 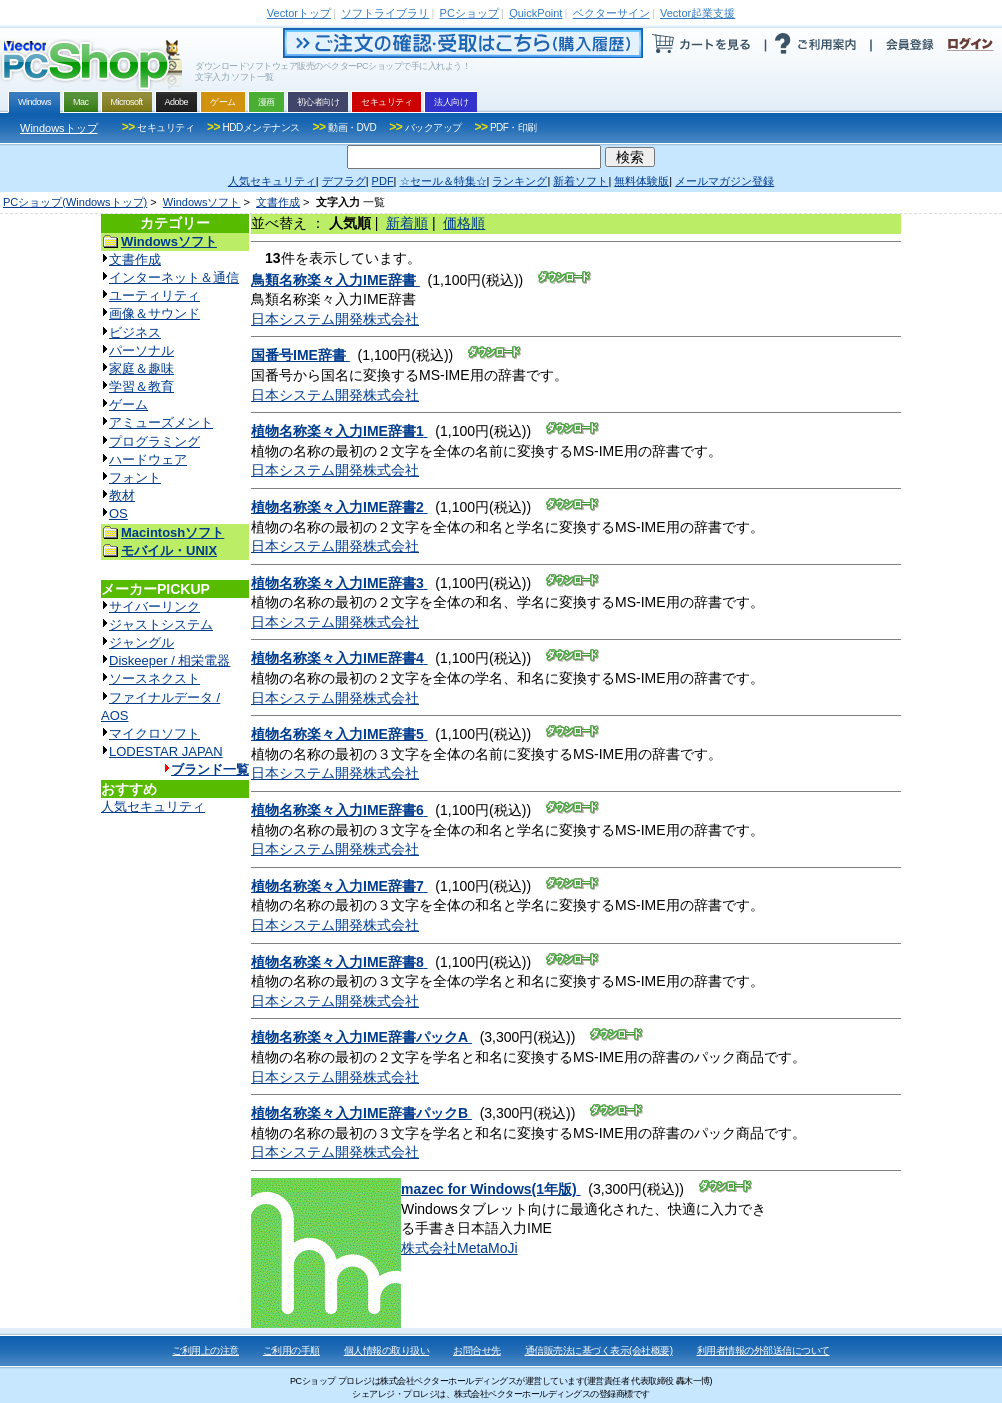 I want to click on 新着順, so click(x=407, y=223).